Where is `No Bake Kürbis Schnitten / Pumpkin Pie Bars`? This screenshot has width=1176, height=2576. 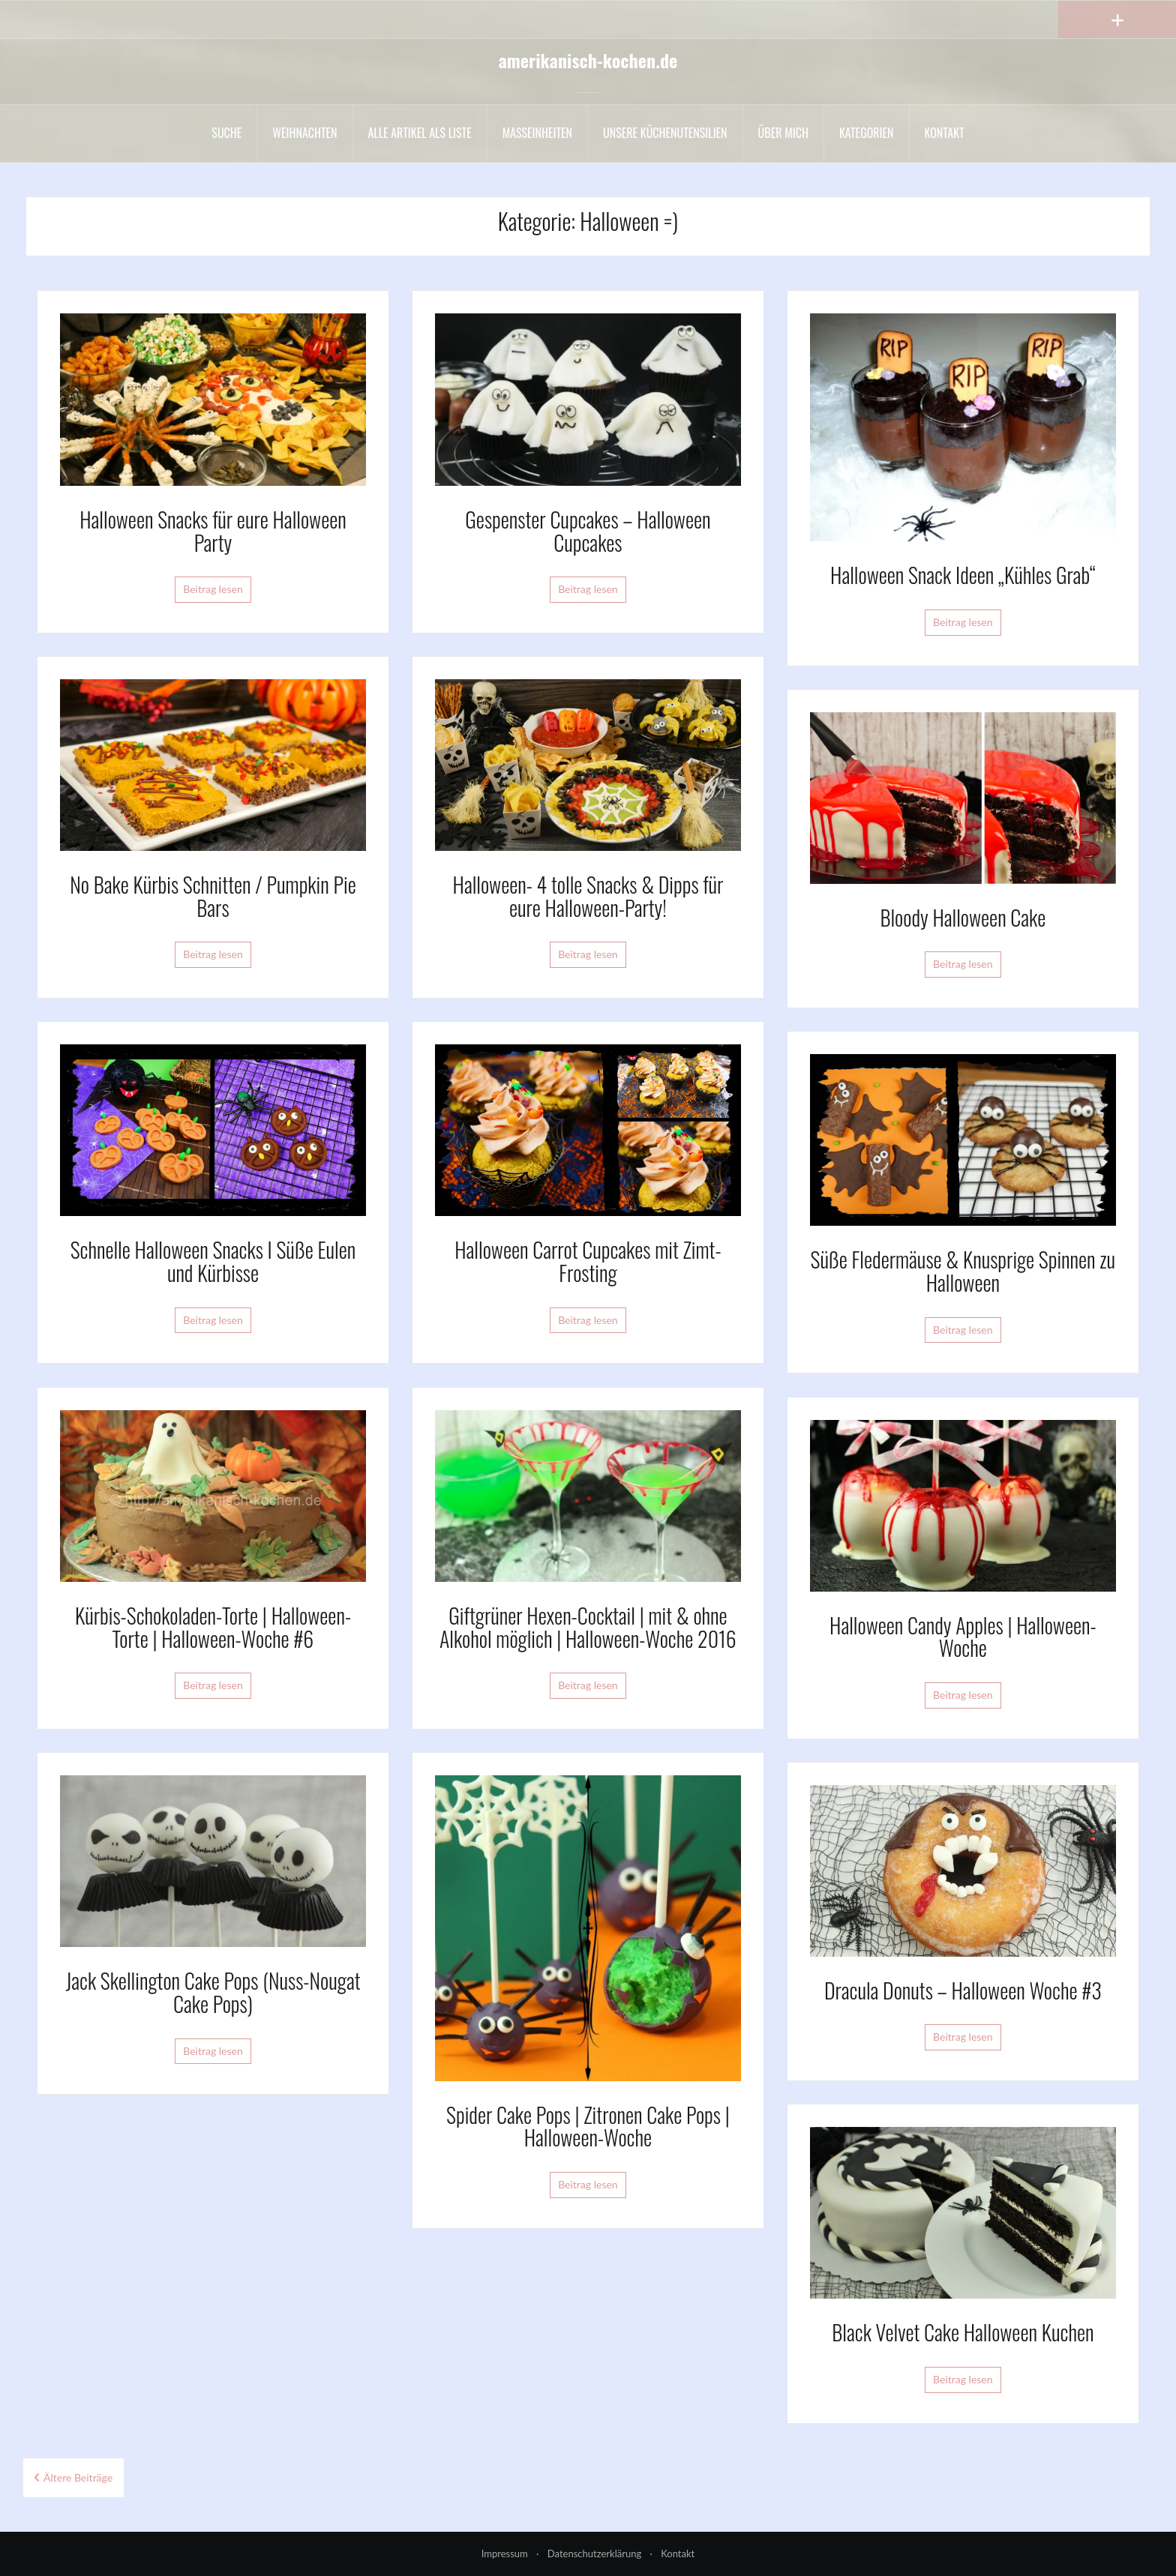 No Bake Kürbis Schnitten / Pumpkin Pie Bars is located at coordinates (213, 896).